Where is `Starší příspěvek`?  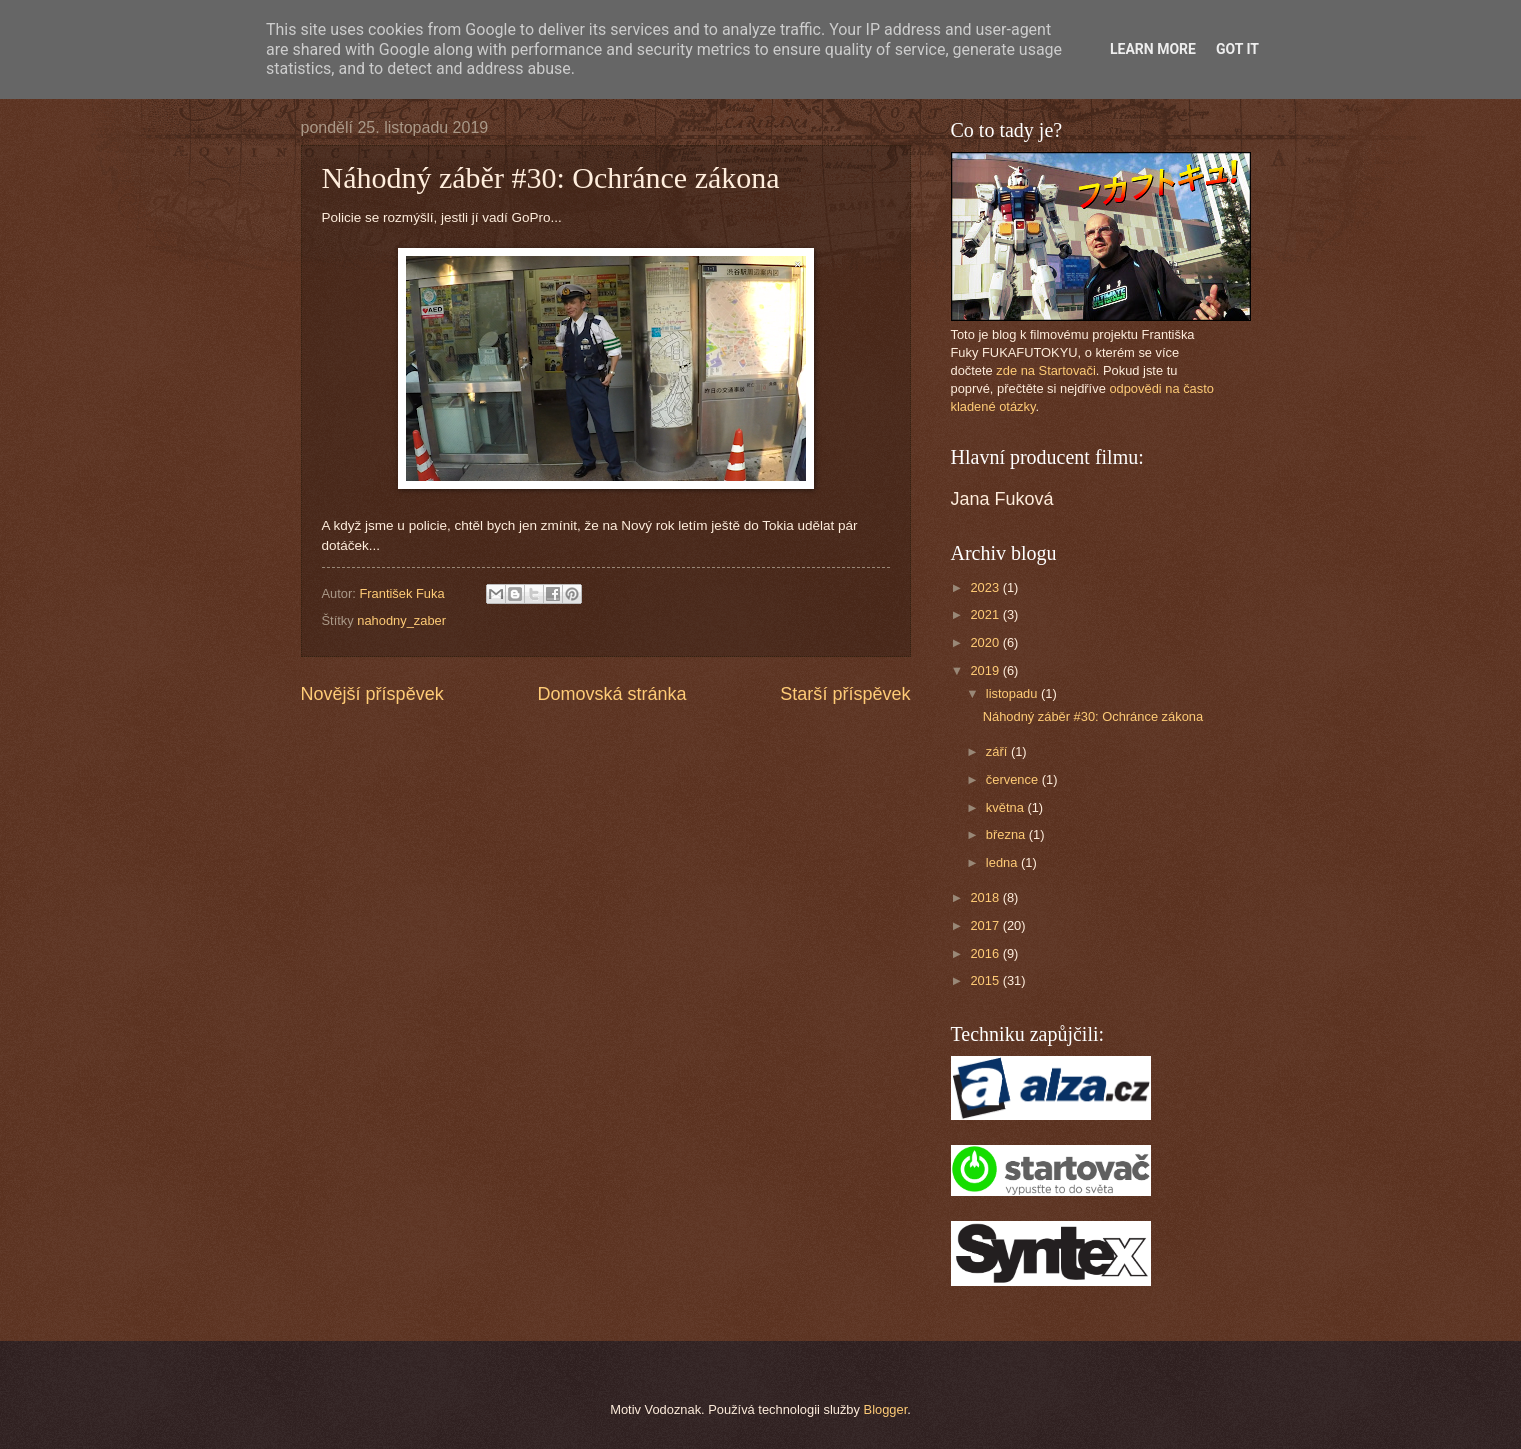 Starší příspěvek is located at coordinates (845, 694).